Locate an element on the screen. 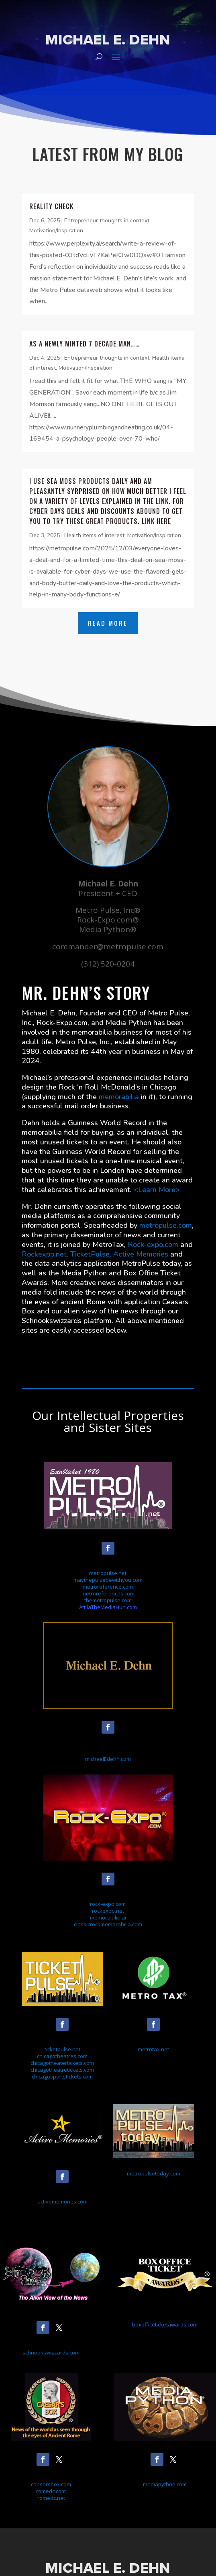  michaelEdehn.com is located at coordinates (108, 1758).